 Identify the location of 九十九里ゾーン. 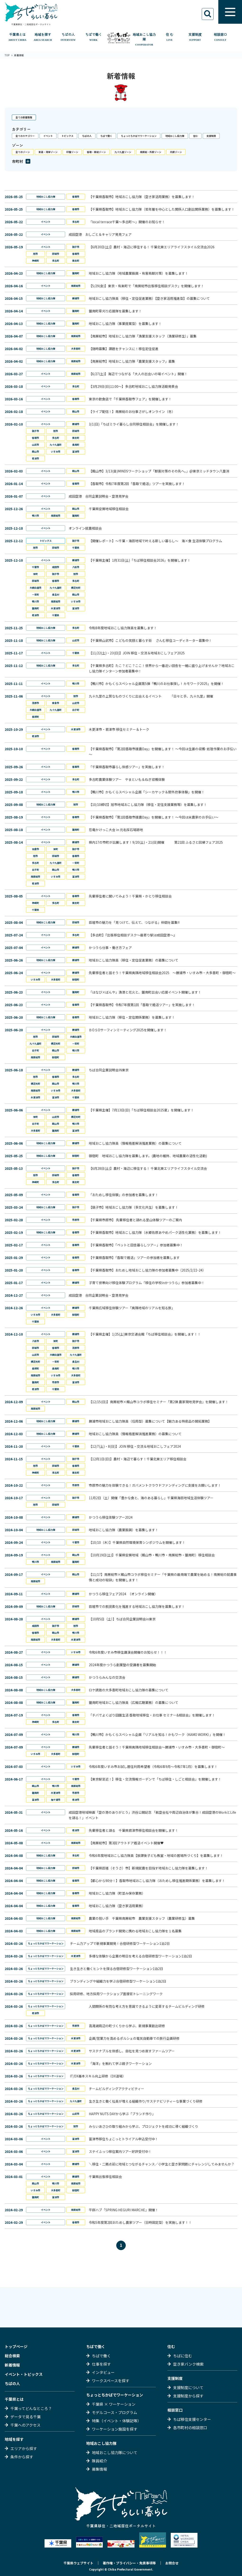
(123, 152).